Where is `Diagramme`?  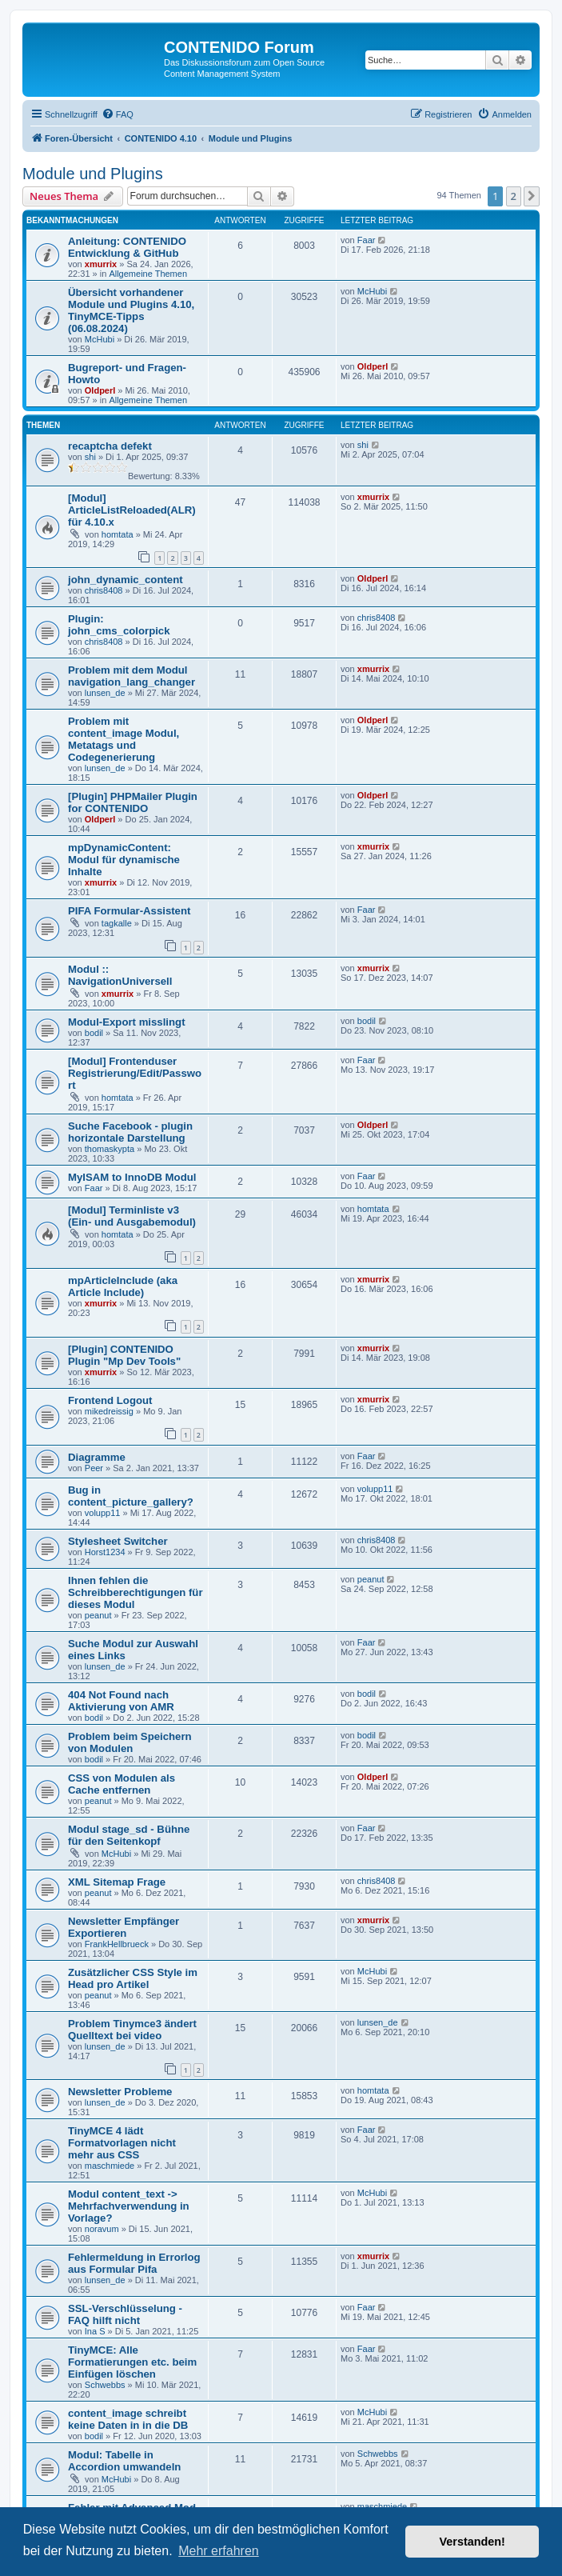
Diagramme is located at coordinates (97, 1457).